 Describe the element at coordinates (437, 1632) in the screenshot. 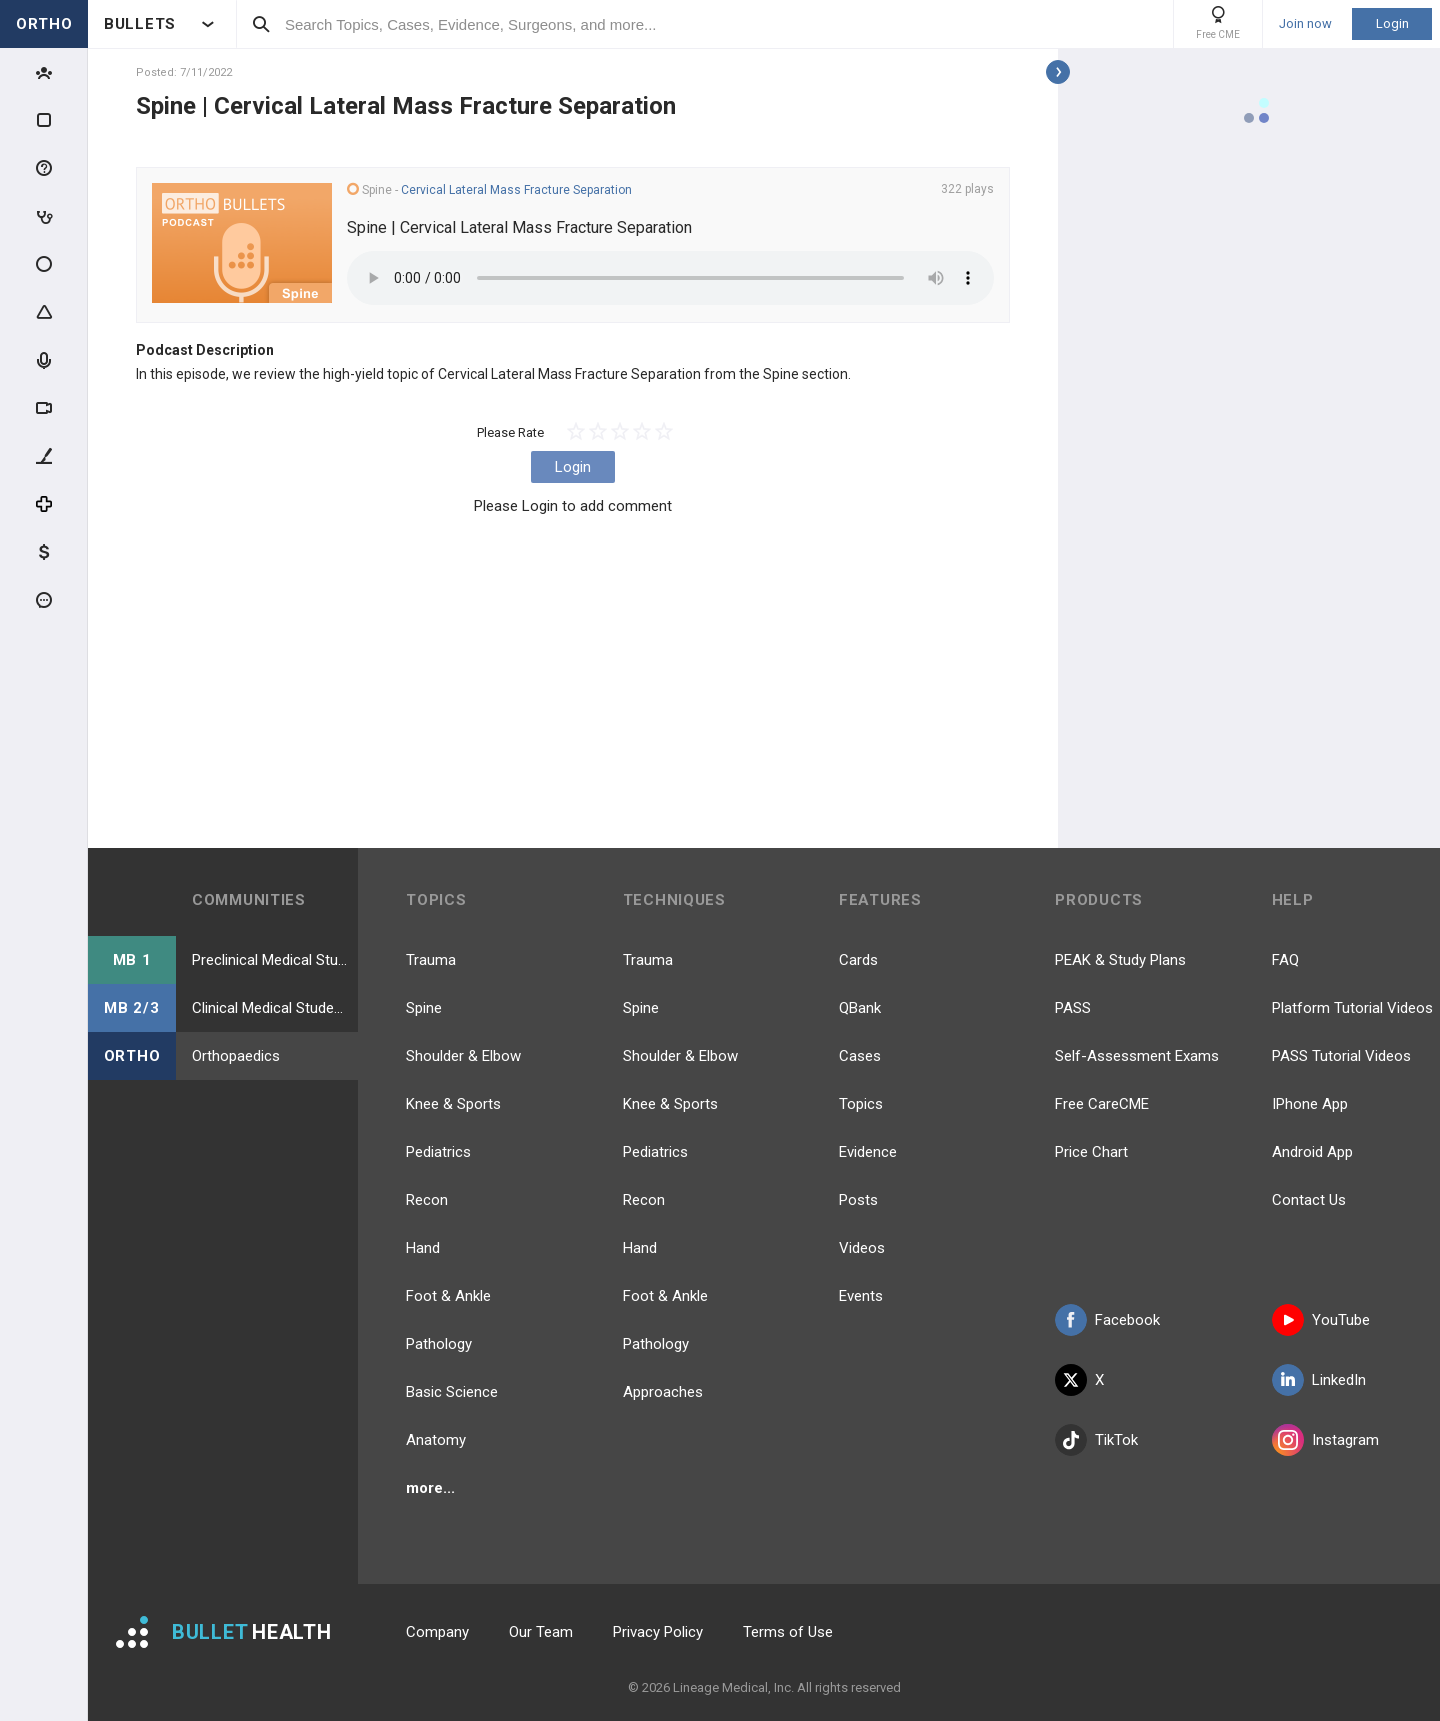

I see `Company` at that location.